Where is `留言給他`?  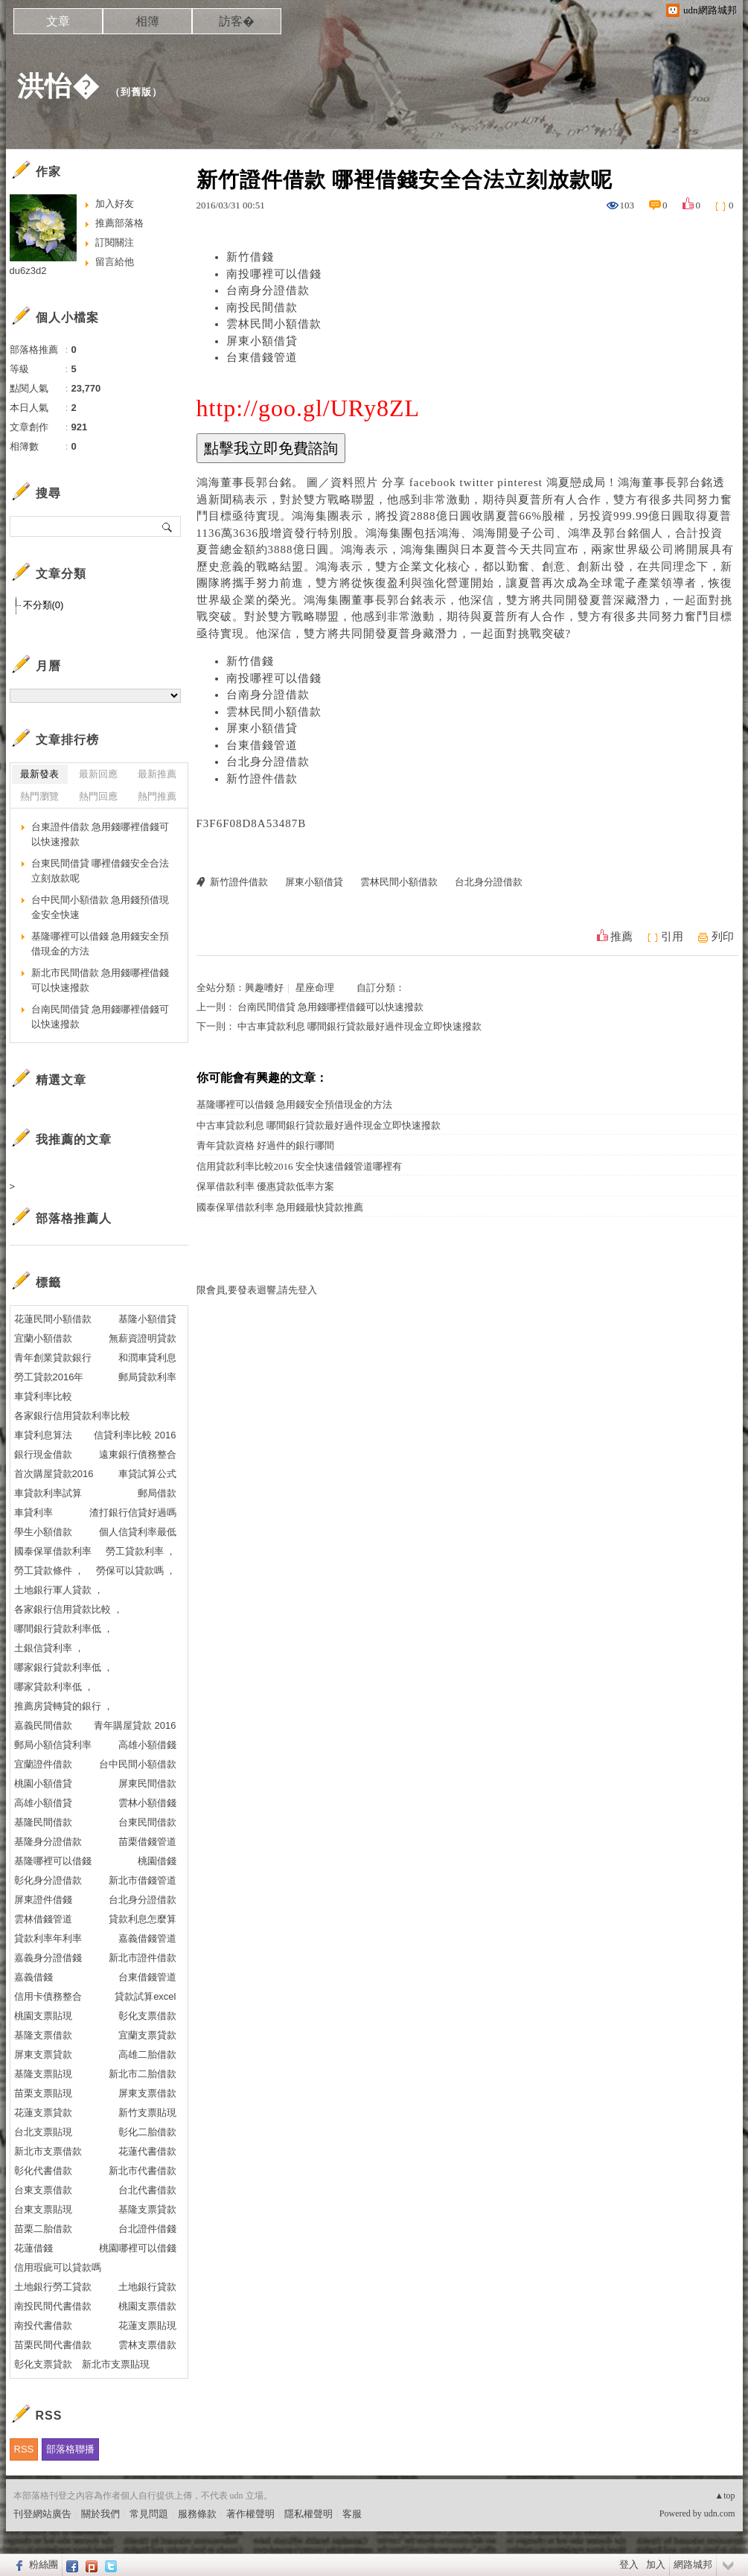
留言給他 is located at coordinates (114, 261).